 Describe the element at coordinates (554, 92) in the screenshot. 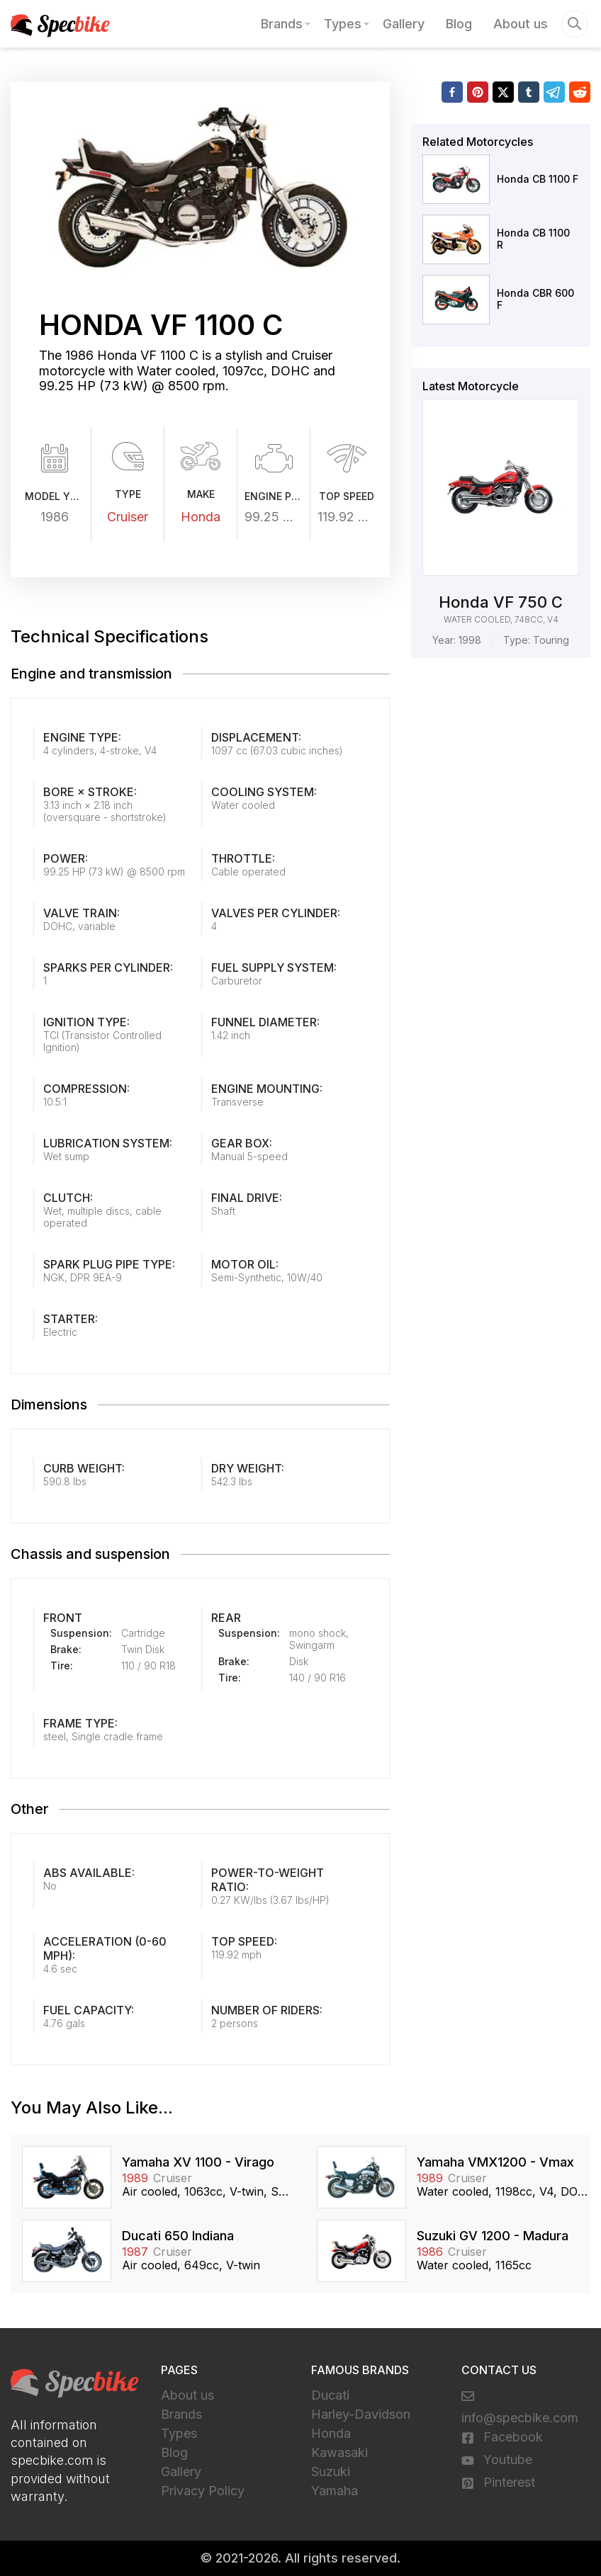

I see `[telegram]` at that location.